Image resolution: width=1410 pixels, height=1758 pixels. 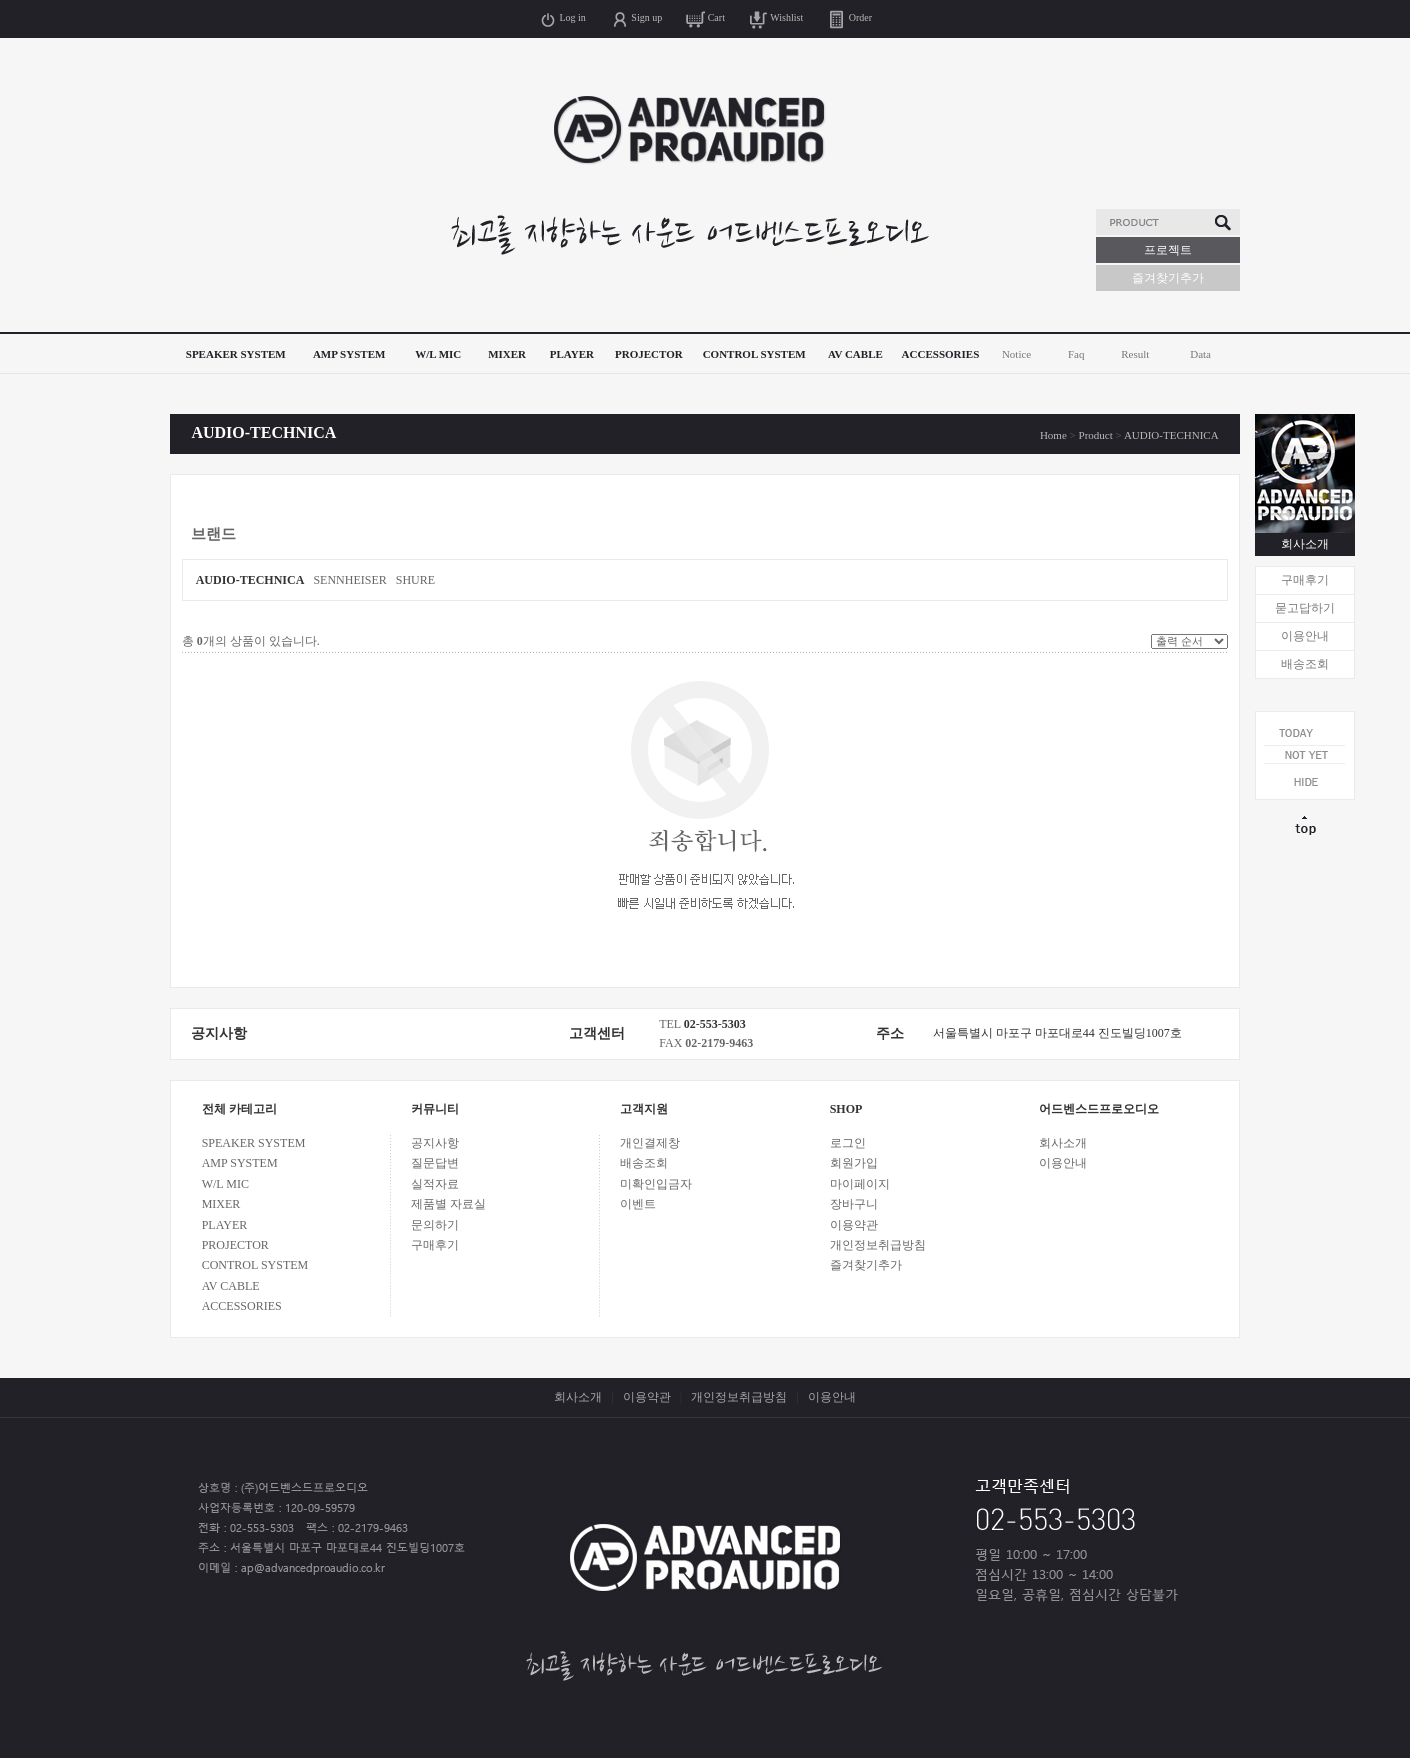 What do you see at coordinates (650, 1143) in the screenshot?
I see `개인결제창` at bounding box center [650, 1143].